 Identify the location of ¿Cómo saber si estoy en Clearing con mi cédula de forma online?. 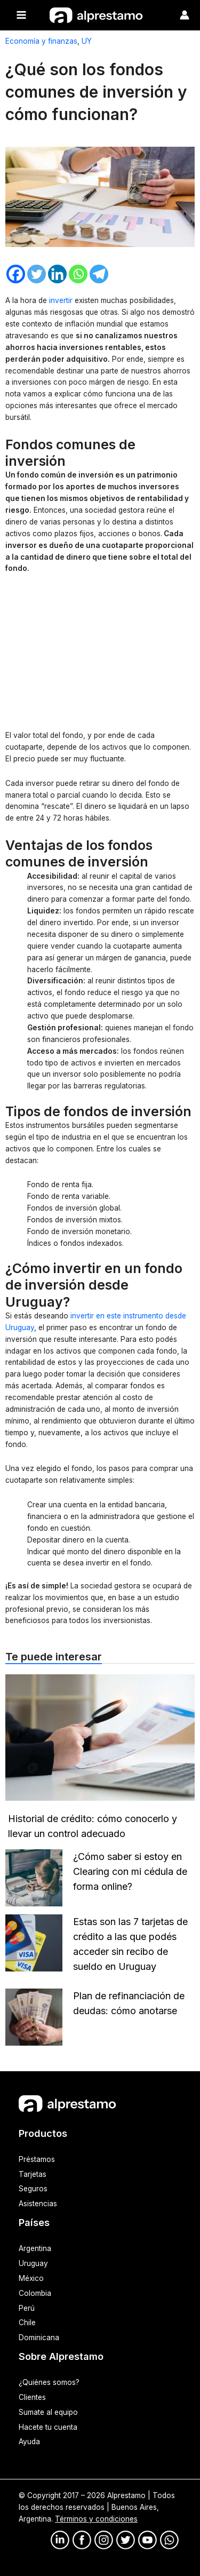
(130, 1871).